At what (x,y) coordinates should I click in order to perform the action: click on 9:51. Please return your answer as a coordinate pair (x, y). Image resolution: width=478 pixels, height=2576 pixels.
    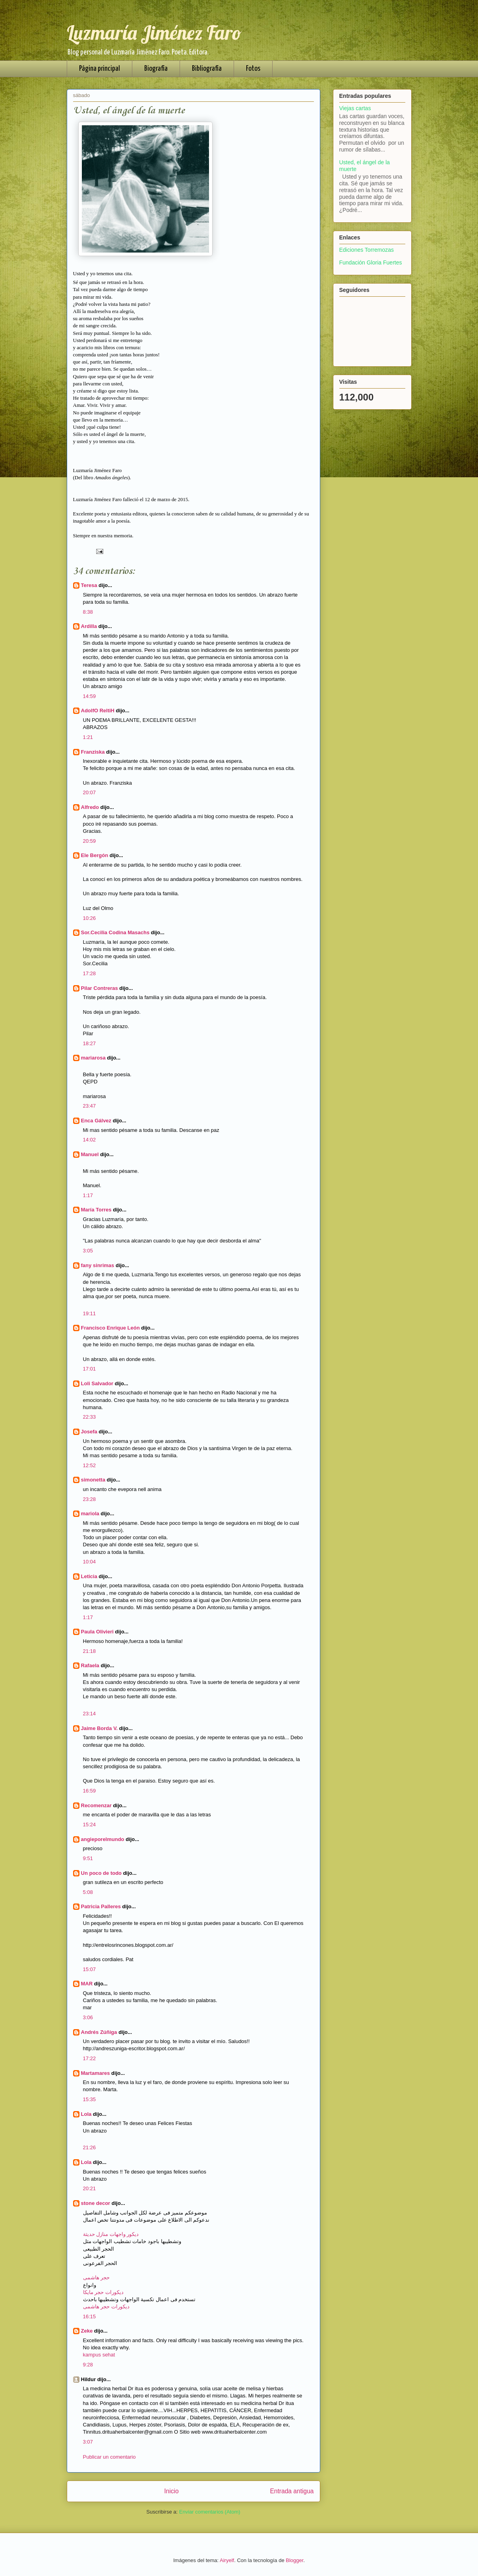
    Looking at the image, I should click on (88, 1858).